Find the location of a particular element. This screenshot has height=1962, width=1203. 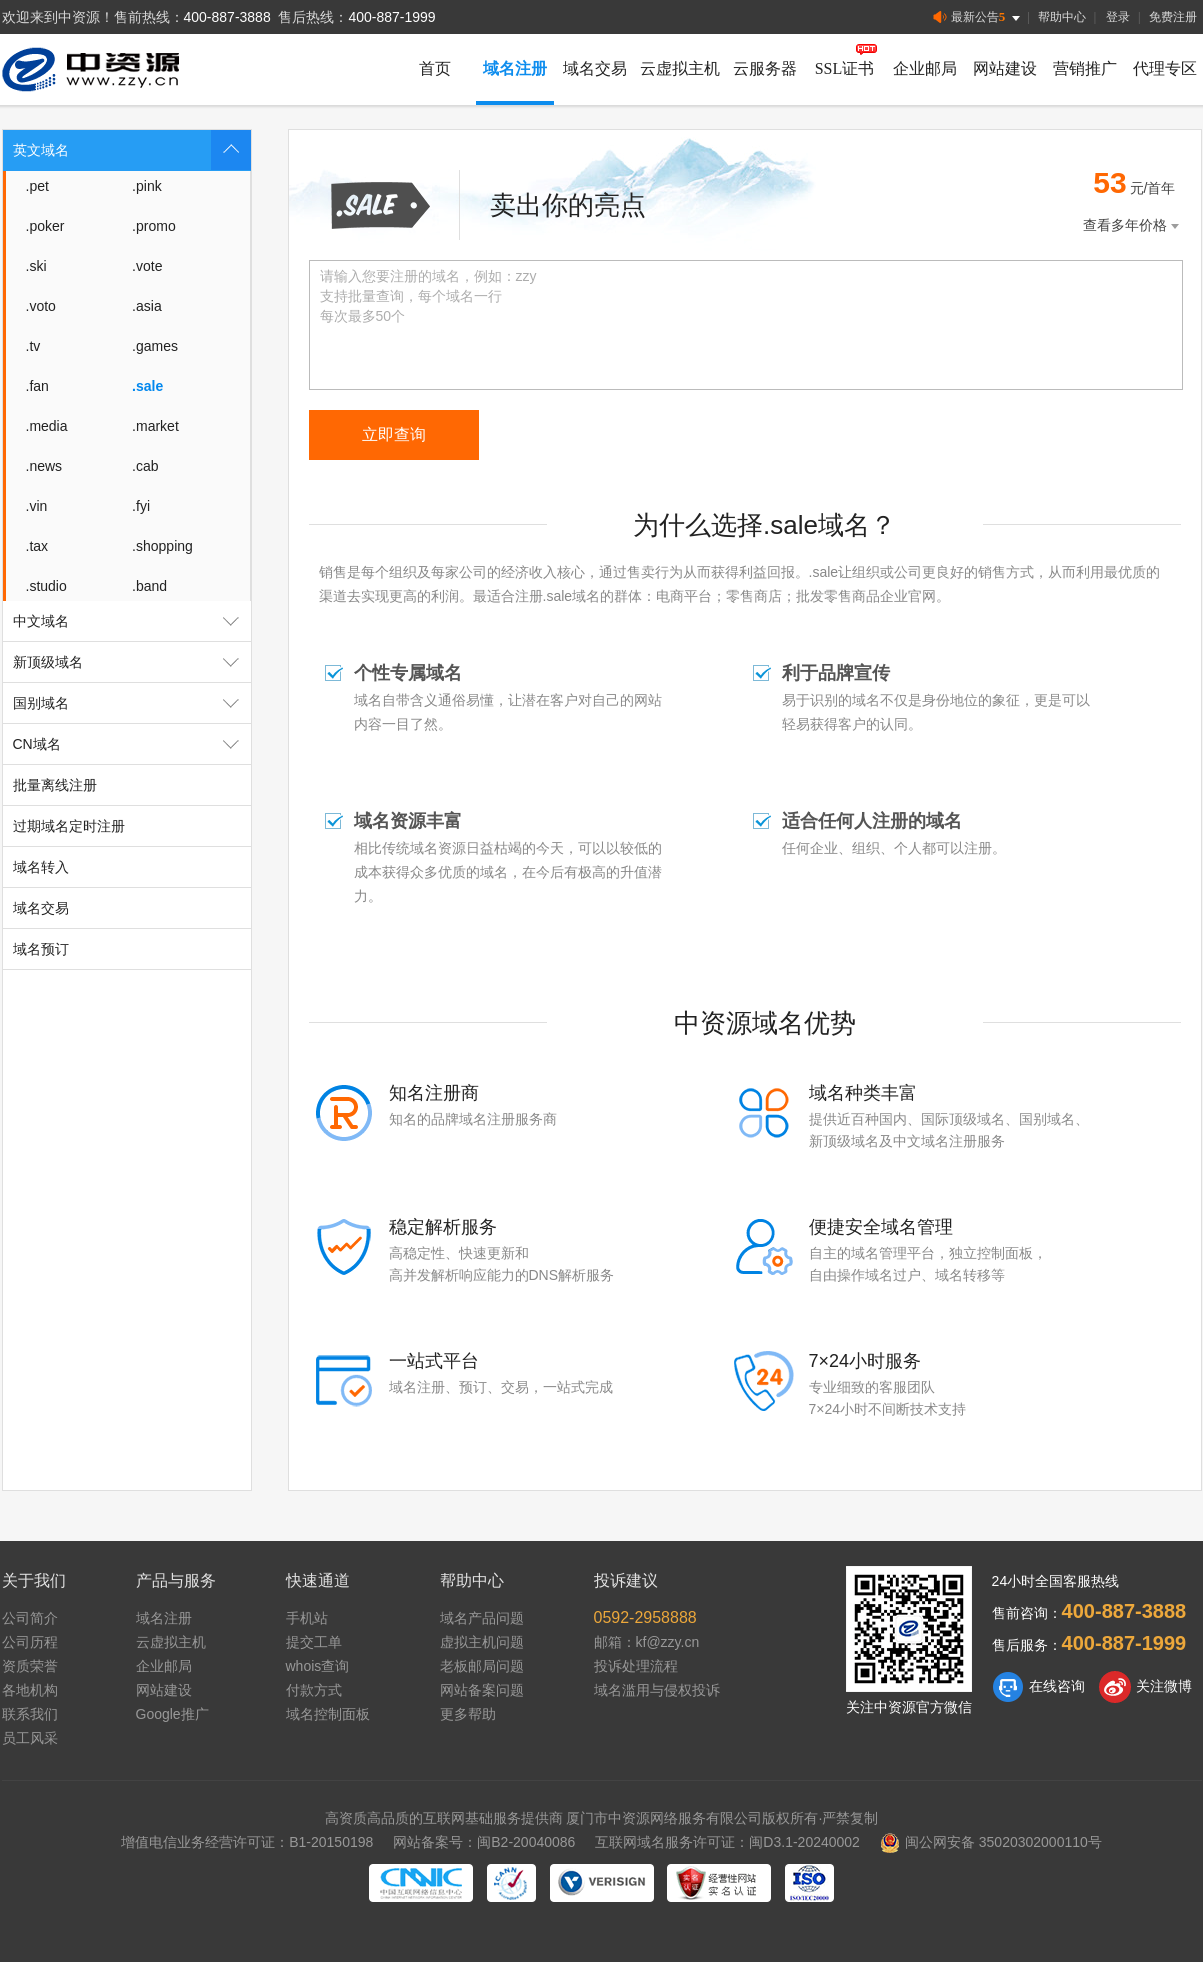

营销推广 is located at coordinates (1085, 68).